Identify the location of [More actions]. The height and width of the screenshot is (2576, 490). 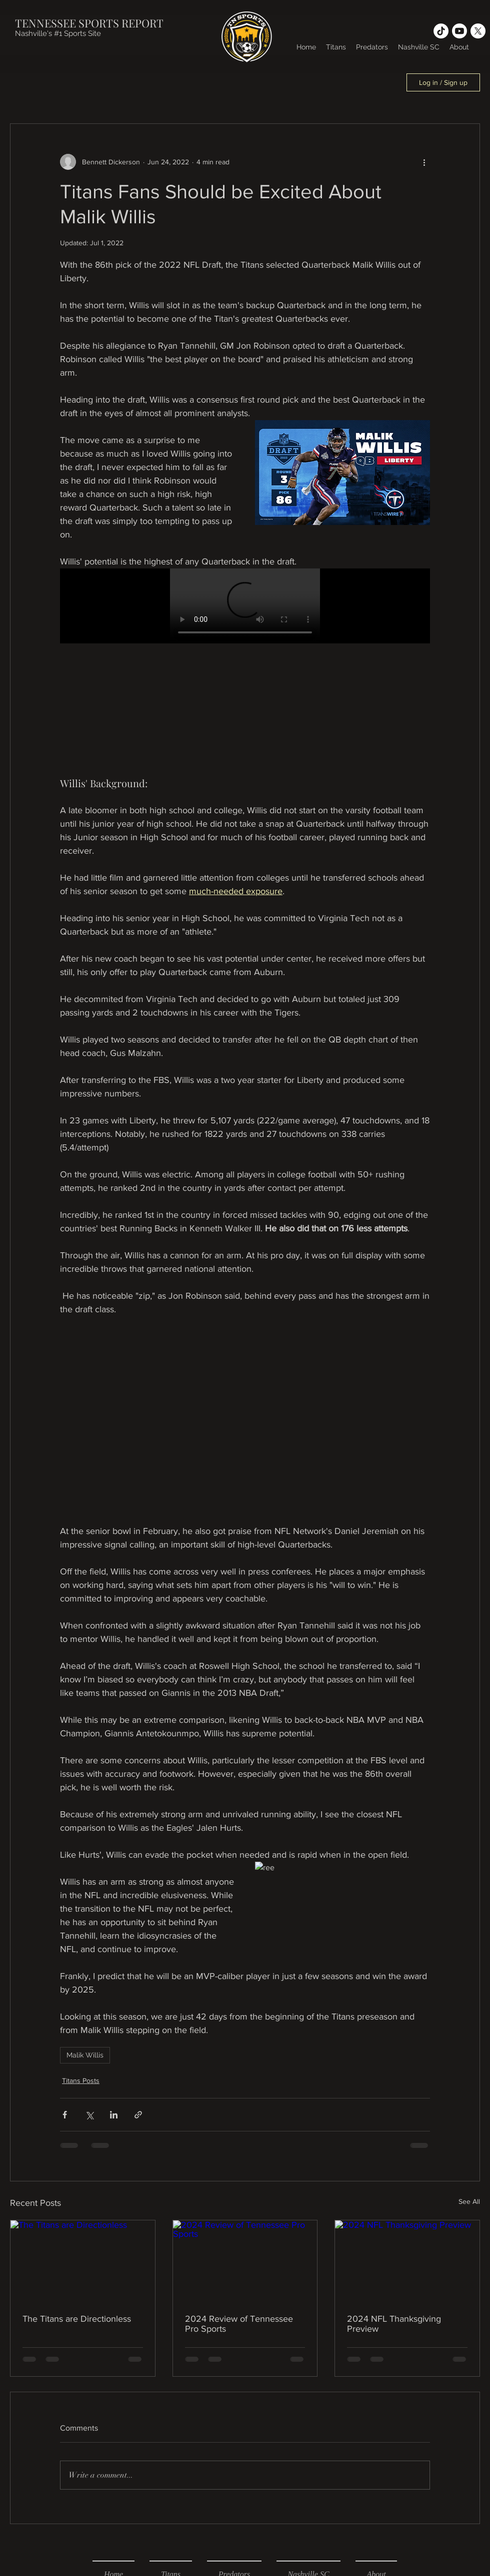
(424, 162).